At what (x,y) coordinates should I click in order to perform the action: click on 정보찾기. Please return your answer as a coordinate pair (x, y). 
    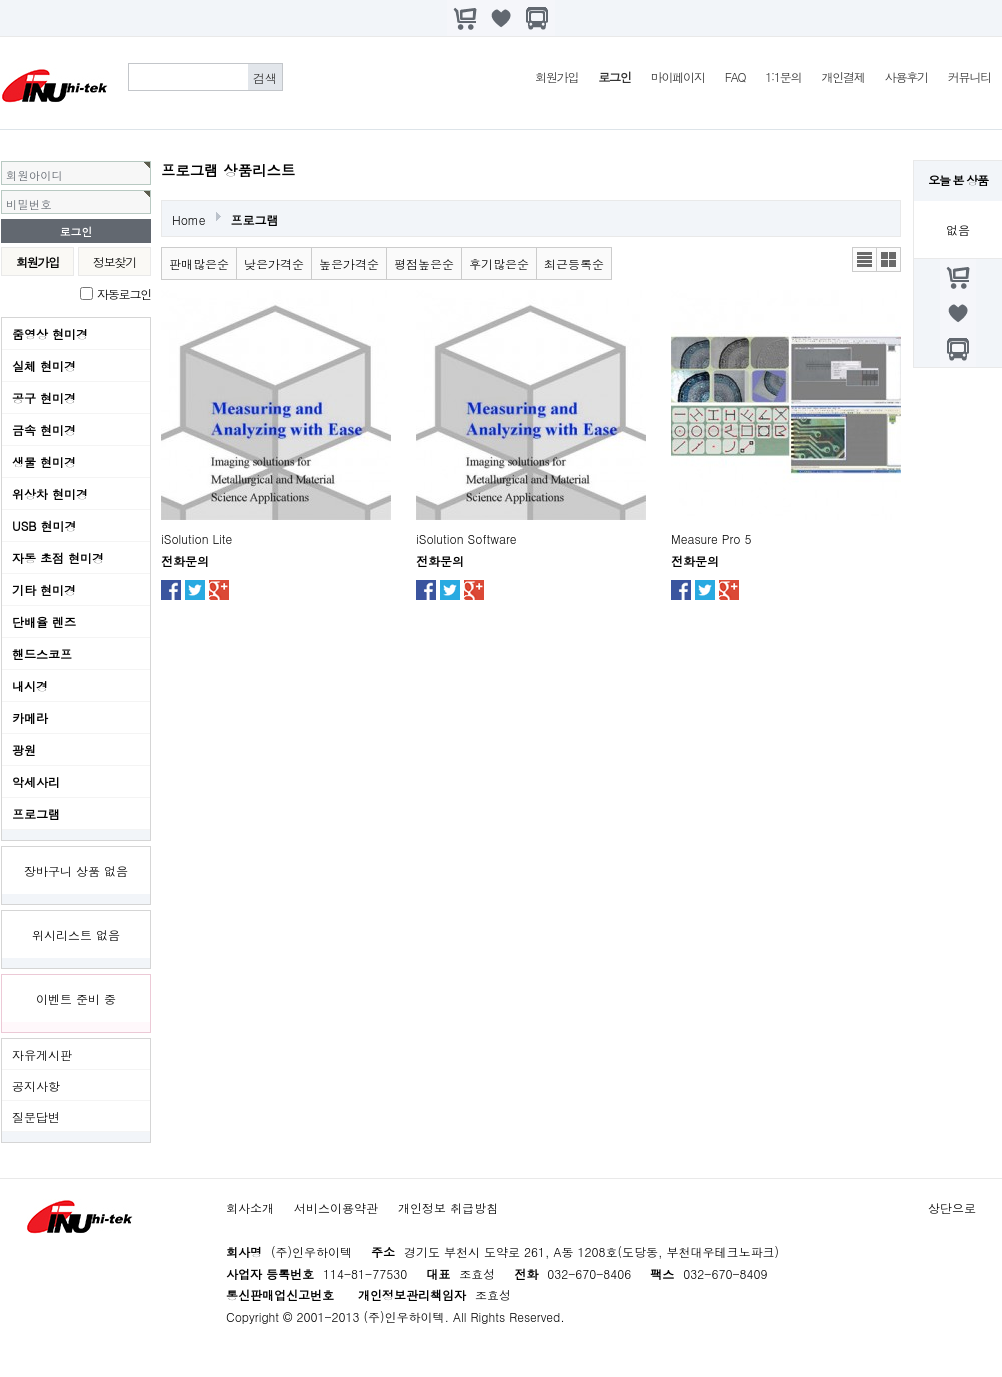
    Looking at the image, I should click on (114, 261).